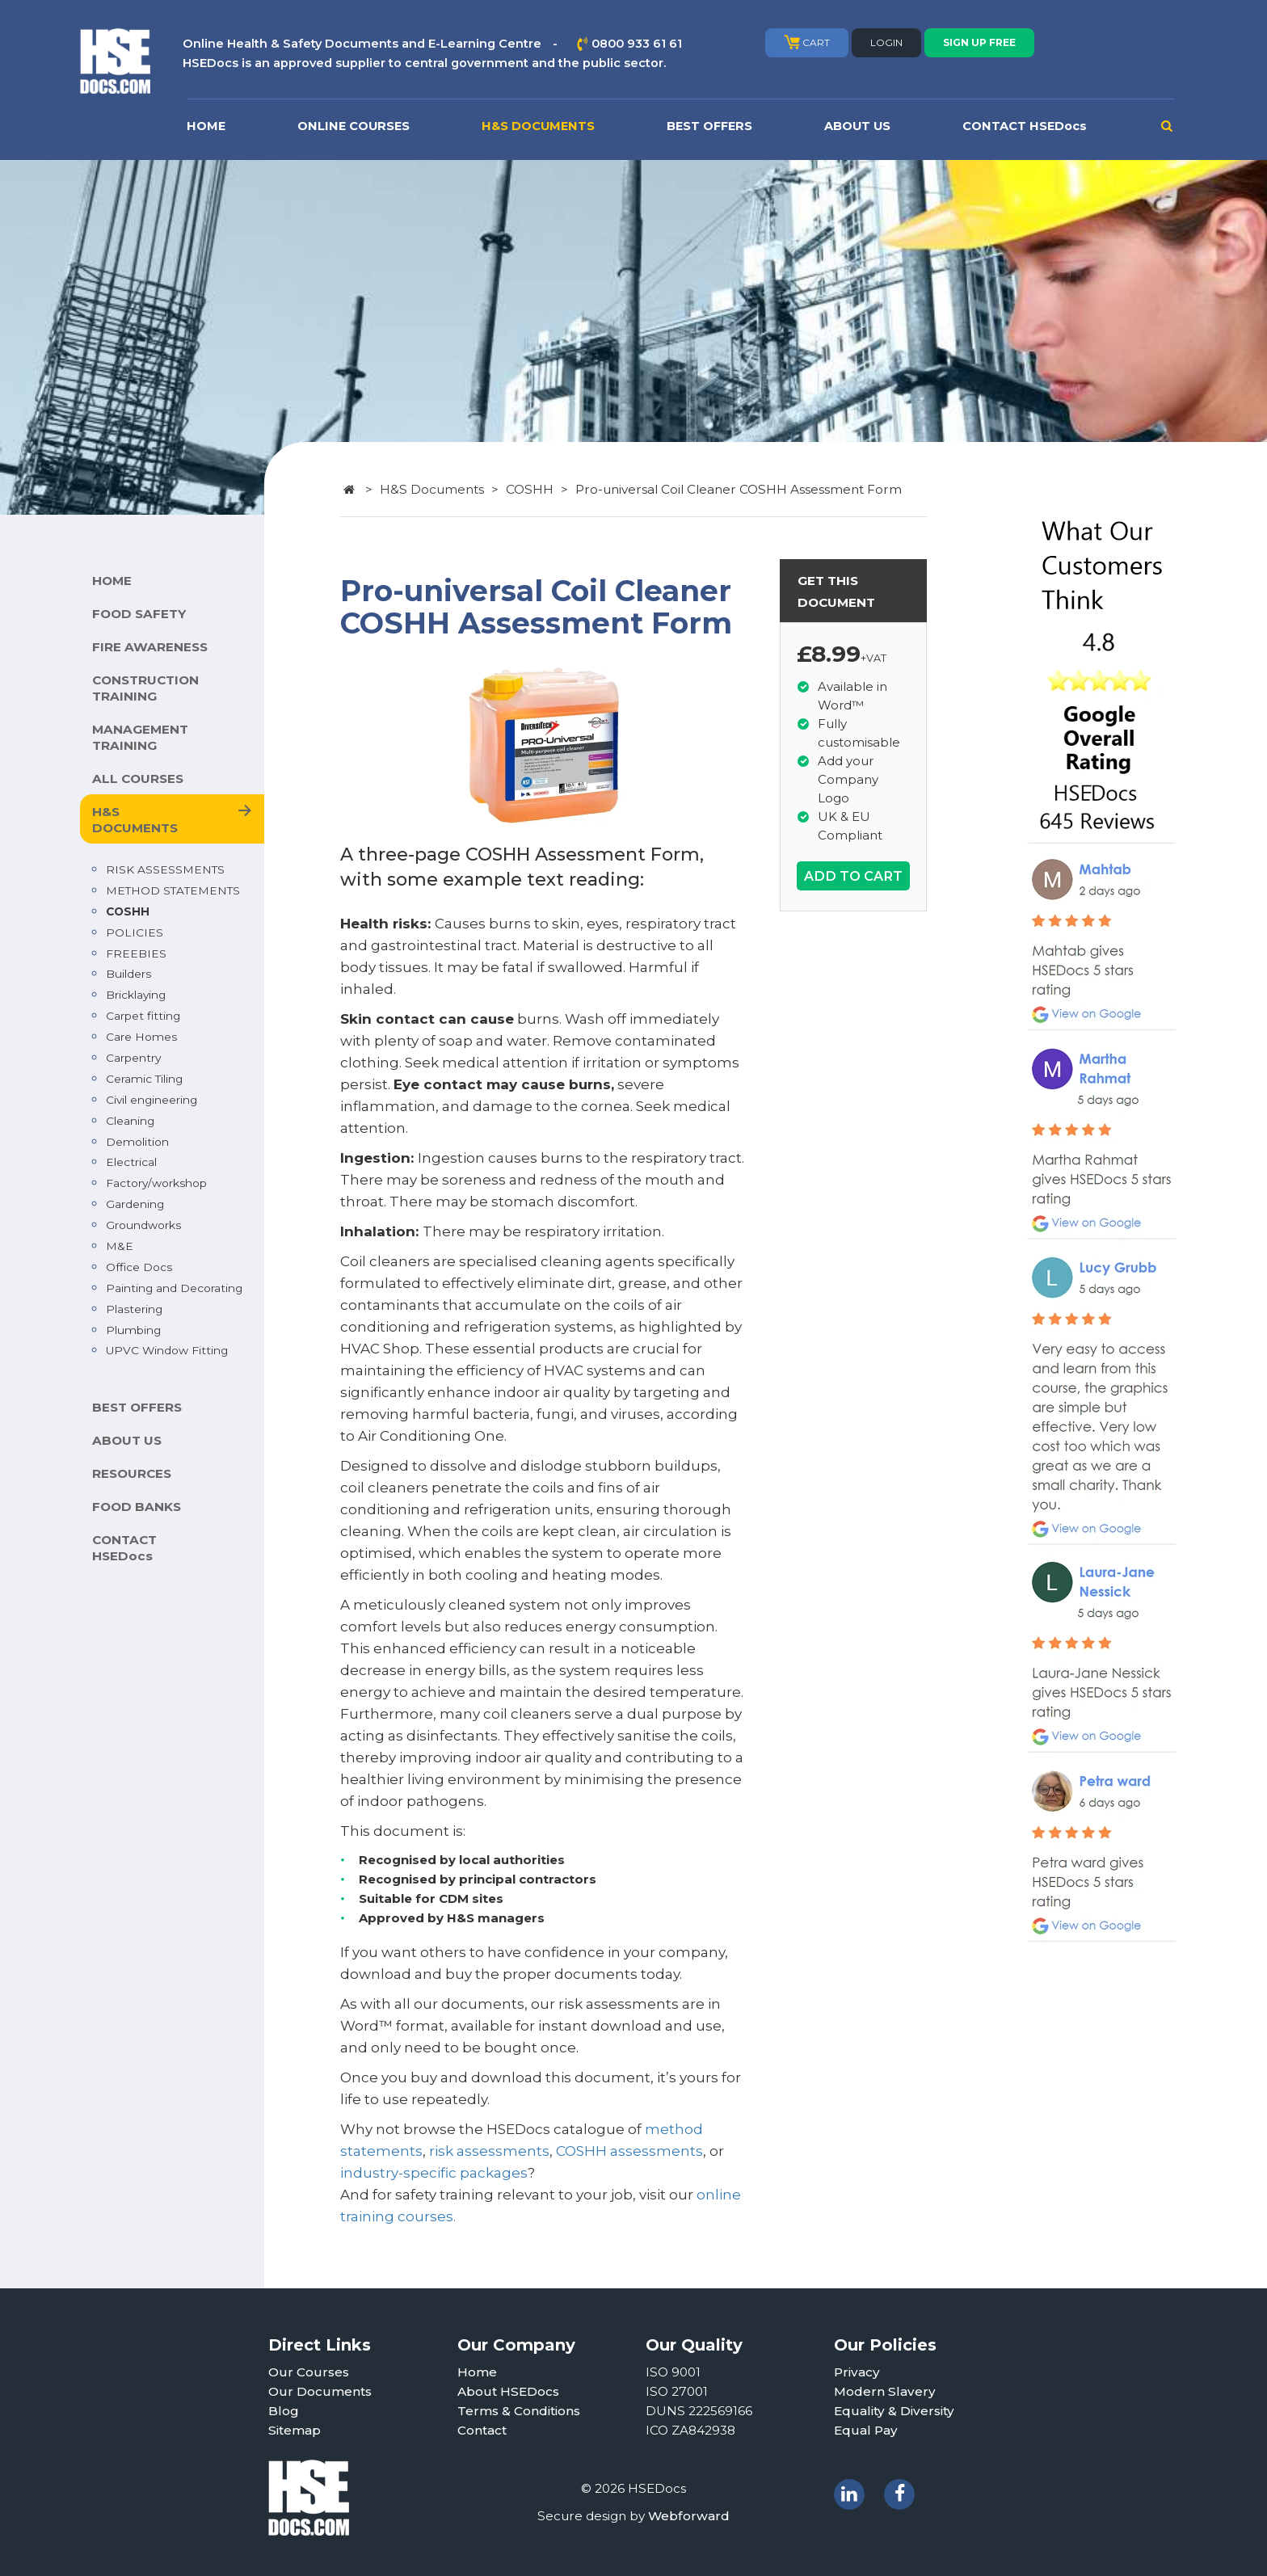  What do you see at coordinates (140, 737) in the screenshot?
I see `MANAGEMENT TRAINING` at bounding box center [140, 737].